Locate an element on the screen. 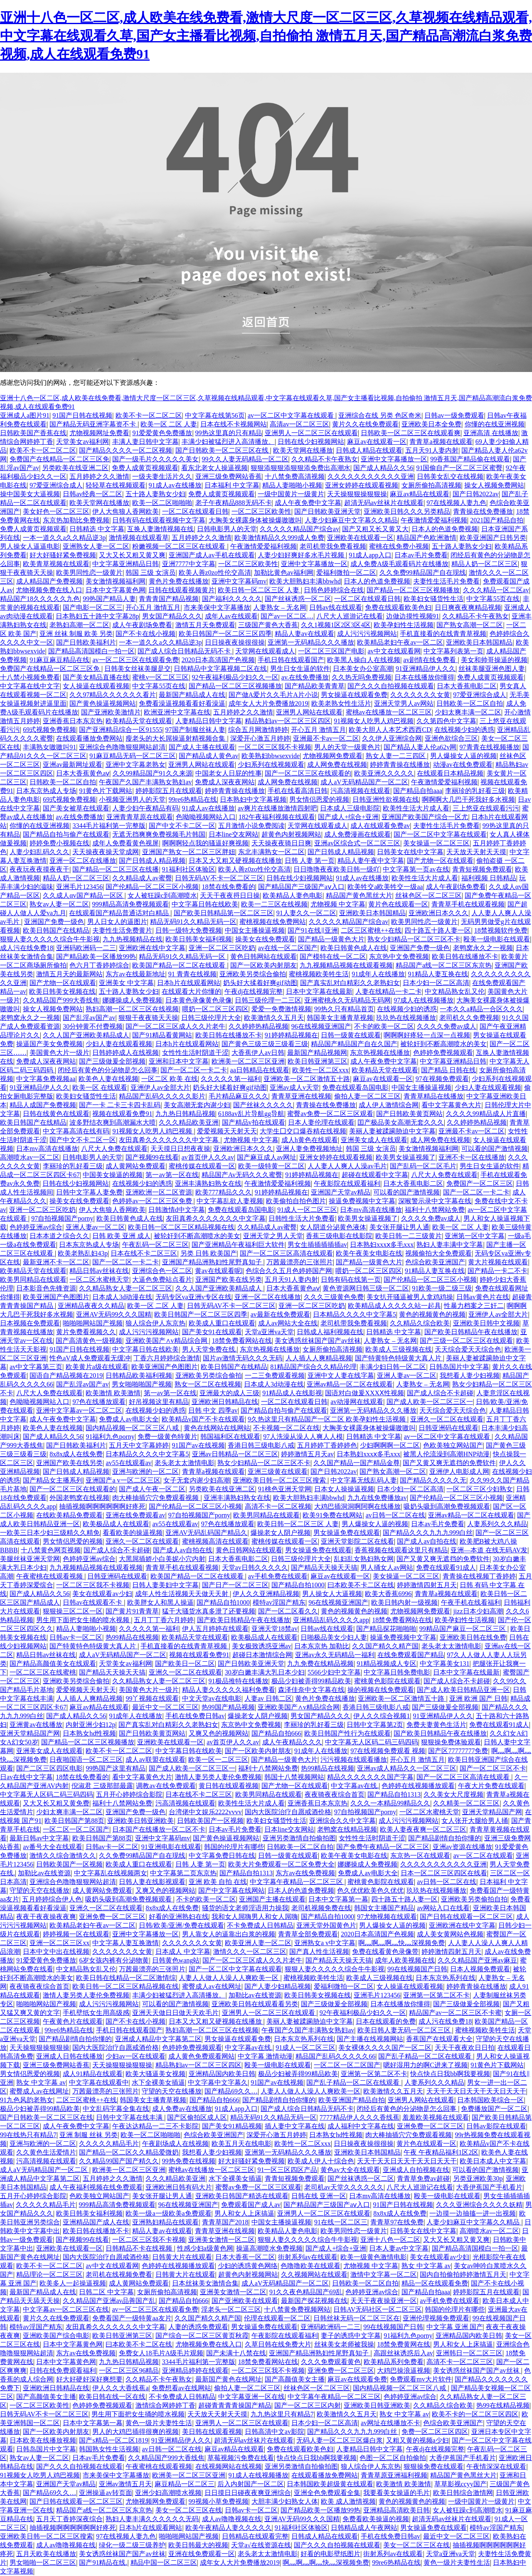 The width and height of the screenshot is (532, 2576). 青青草免费av超碰 is located at coordinates (423, 2178).